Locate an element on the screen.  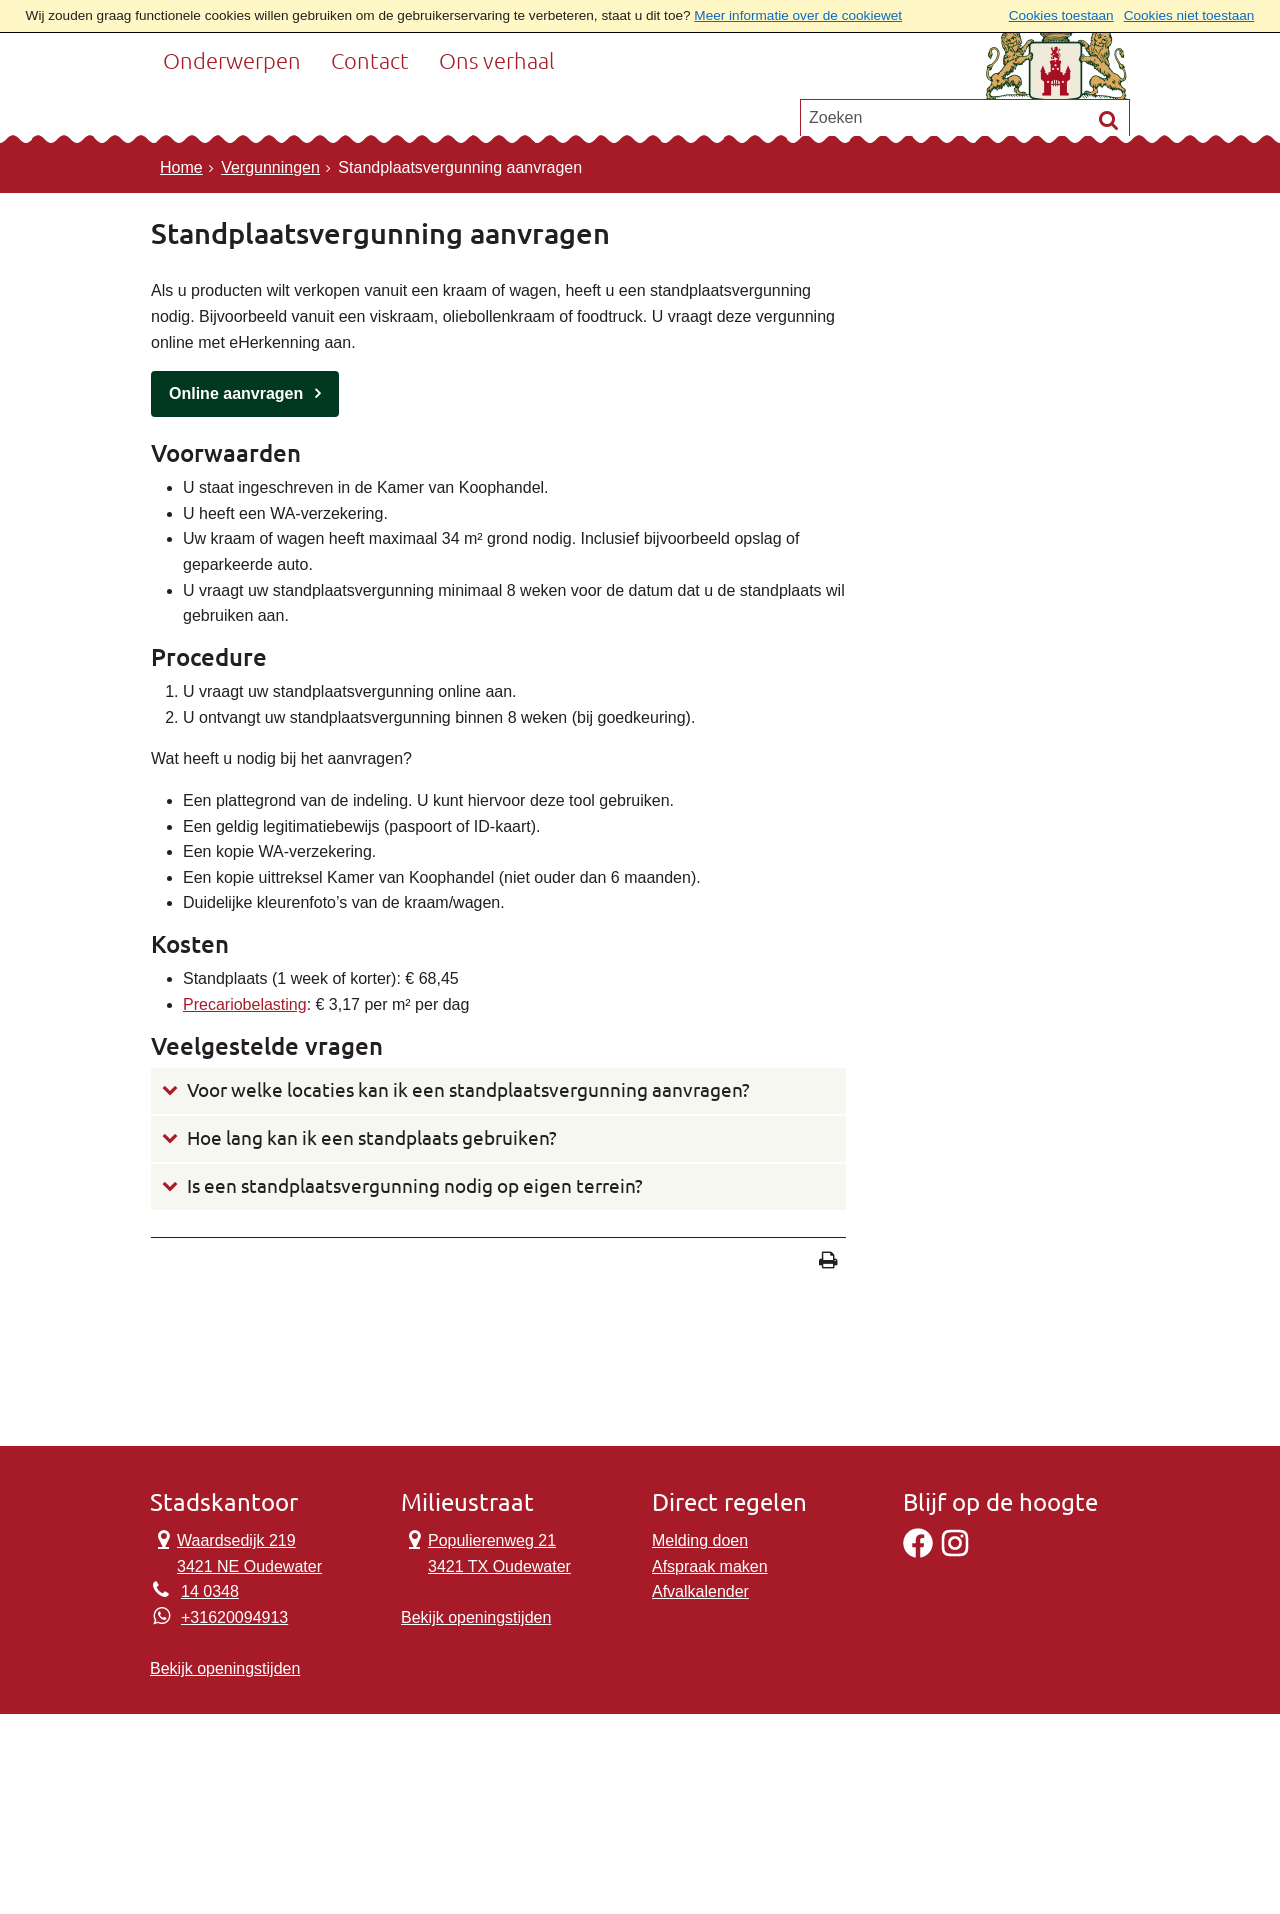
Waardsedijk 219 3421 NE Oudewater is located at coordinates (236, 1551).